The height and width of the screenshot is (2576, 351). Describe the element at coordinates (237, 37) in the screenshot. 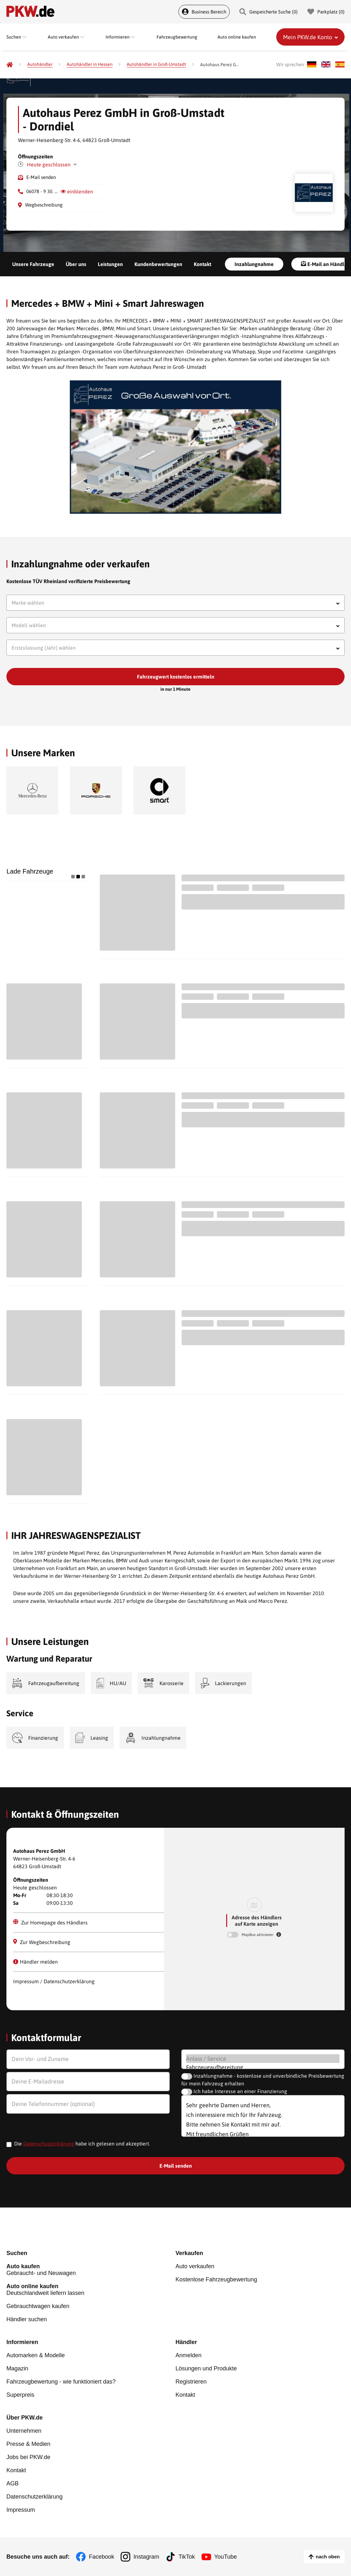

I see `Auto online kaufen` at that location.